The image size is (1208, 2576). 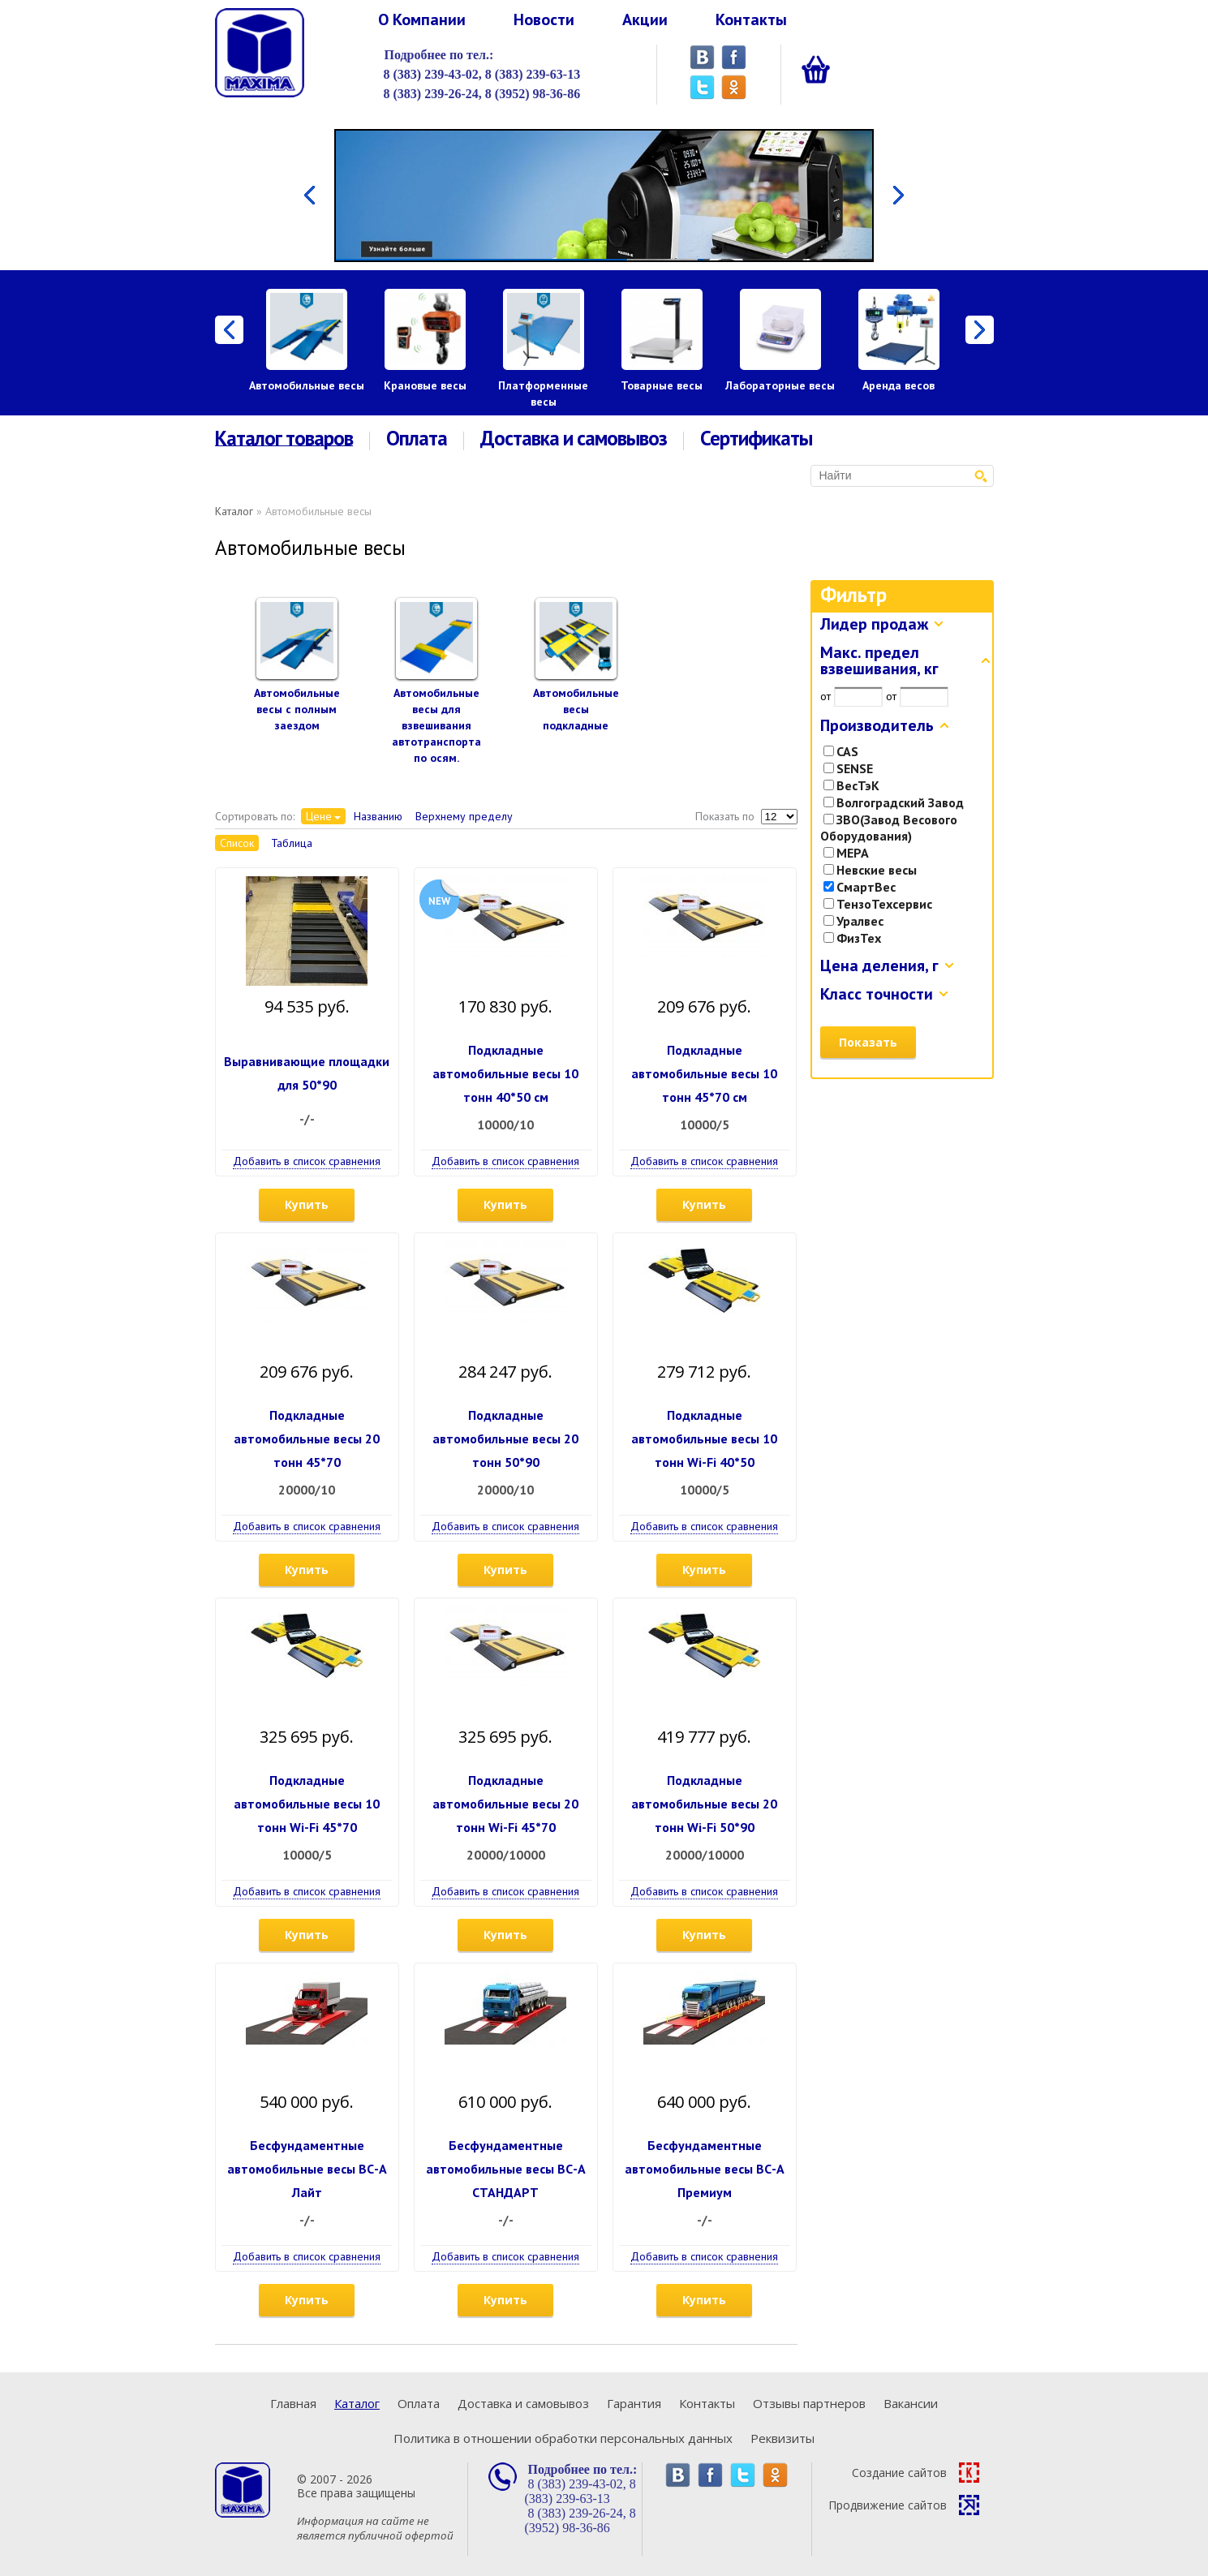 I want to click on Подкладные автомобильные весы 10 тонн 40*50 см, so click(x=505, y=1073).